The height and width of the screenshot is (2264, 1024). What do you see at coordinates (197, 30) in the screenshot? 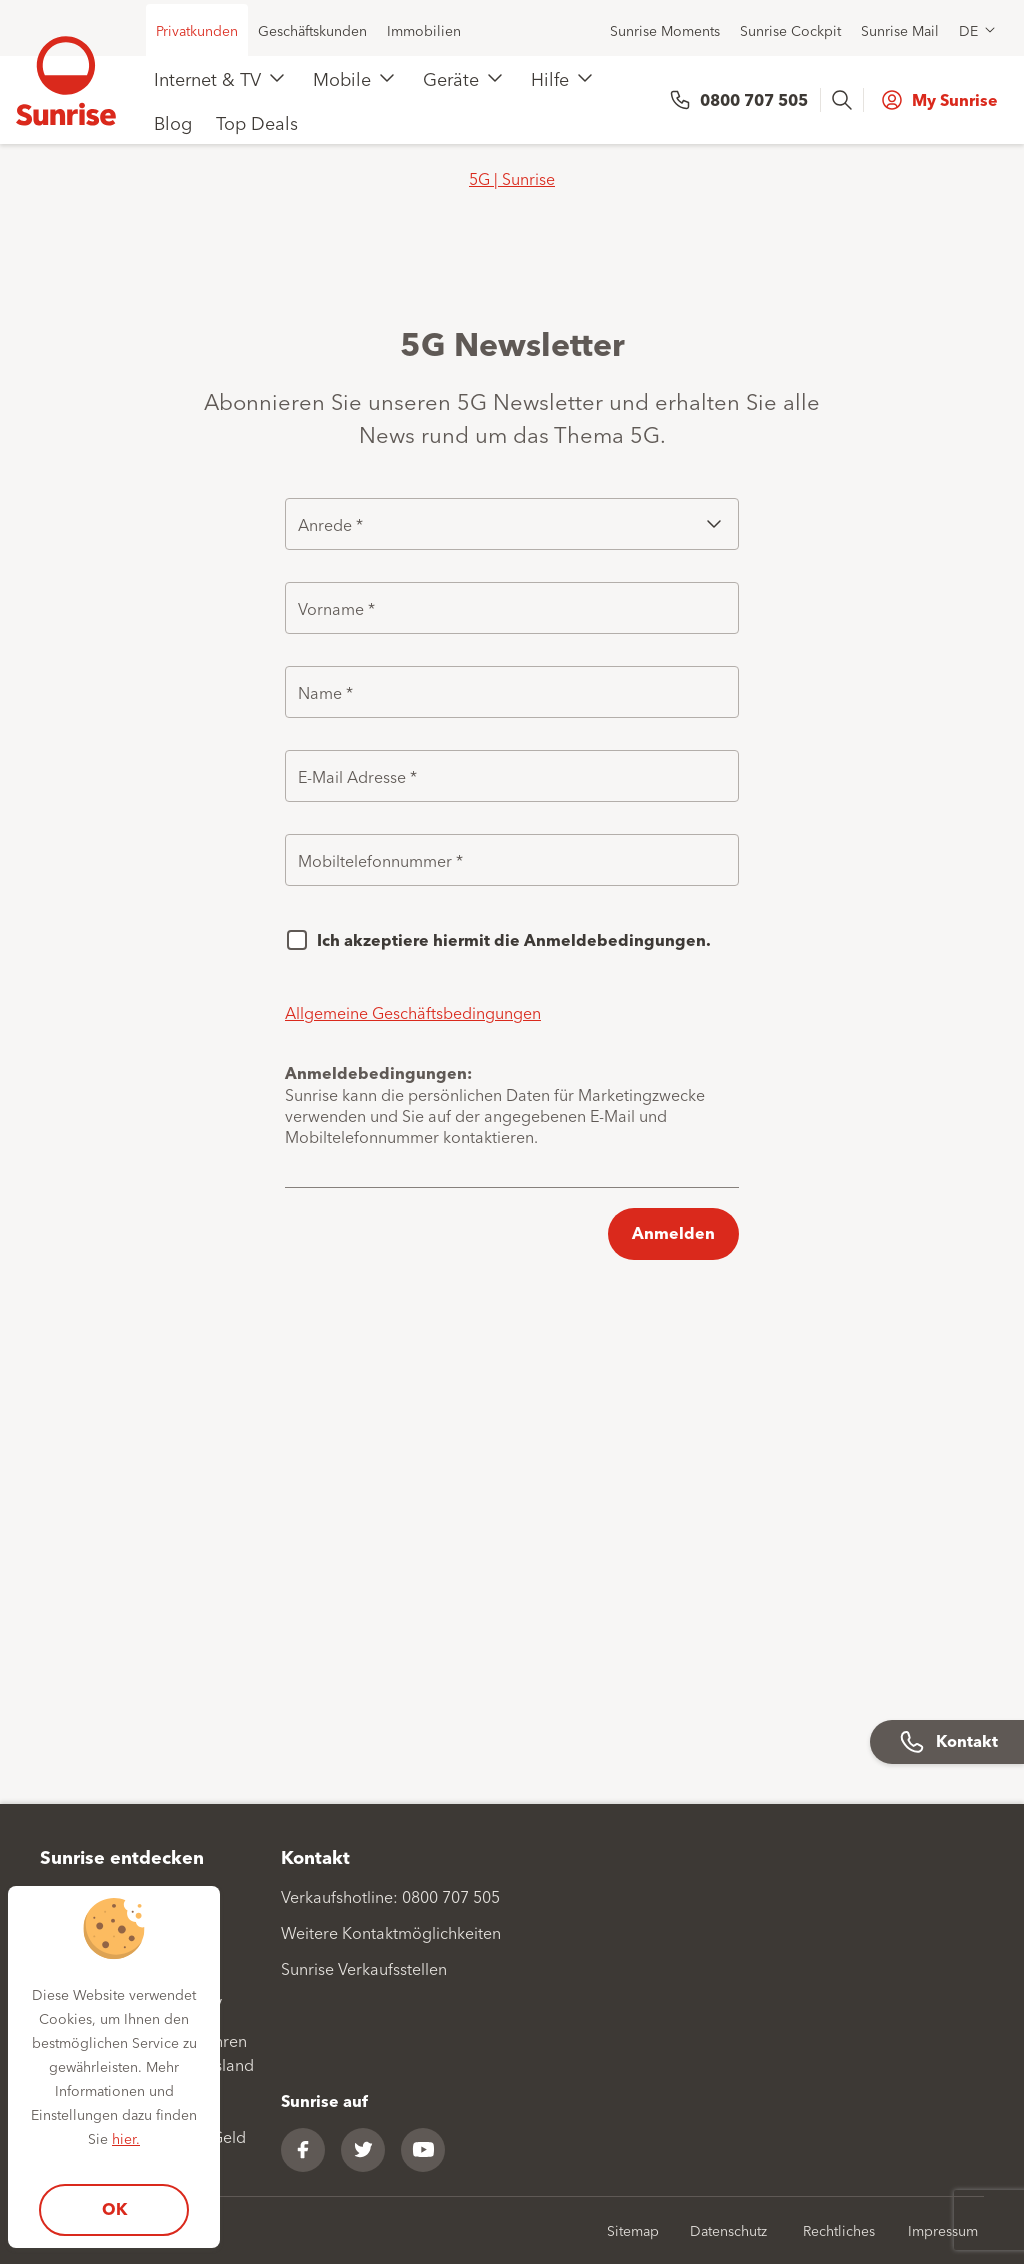
I see `Privatkunden [menuitem]` at bounding box center [197, 30].